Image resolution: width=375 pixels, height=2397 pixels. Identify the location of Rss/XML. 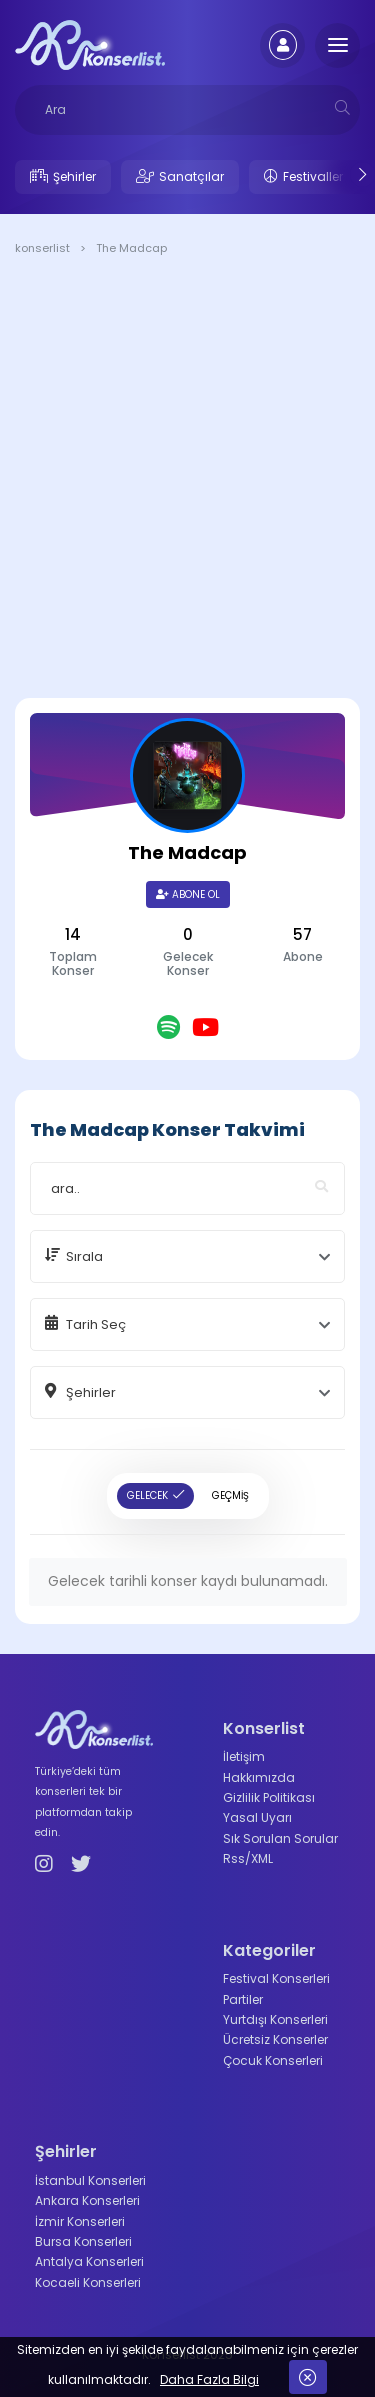
(248, 1858).